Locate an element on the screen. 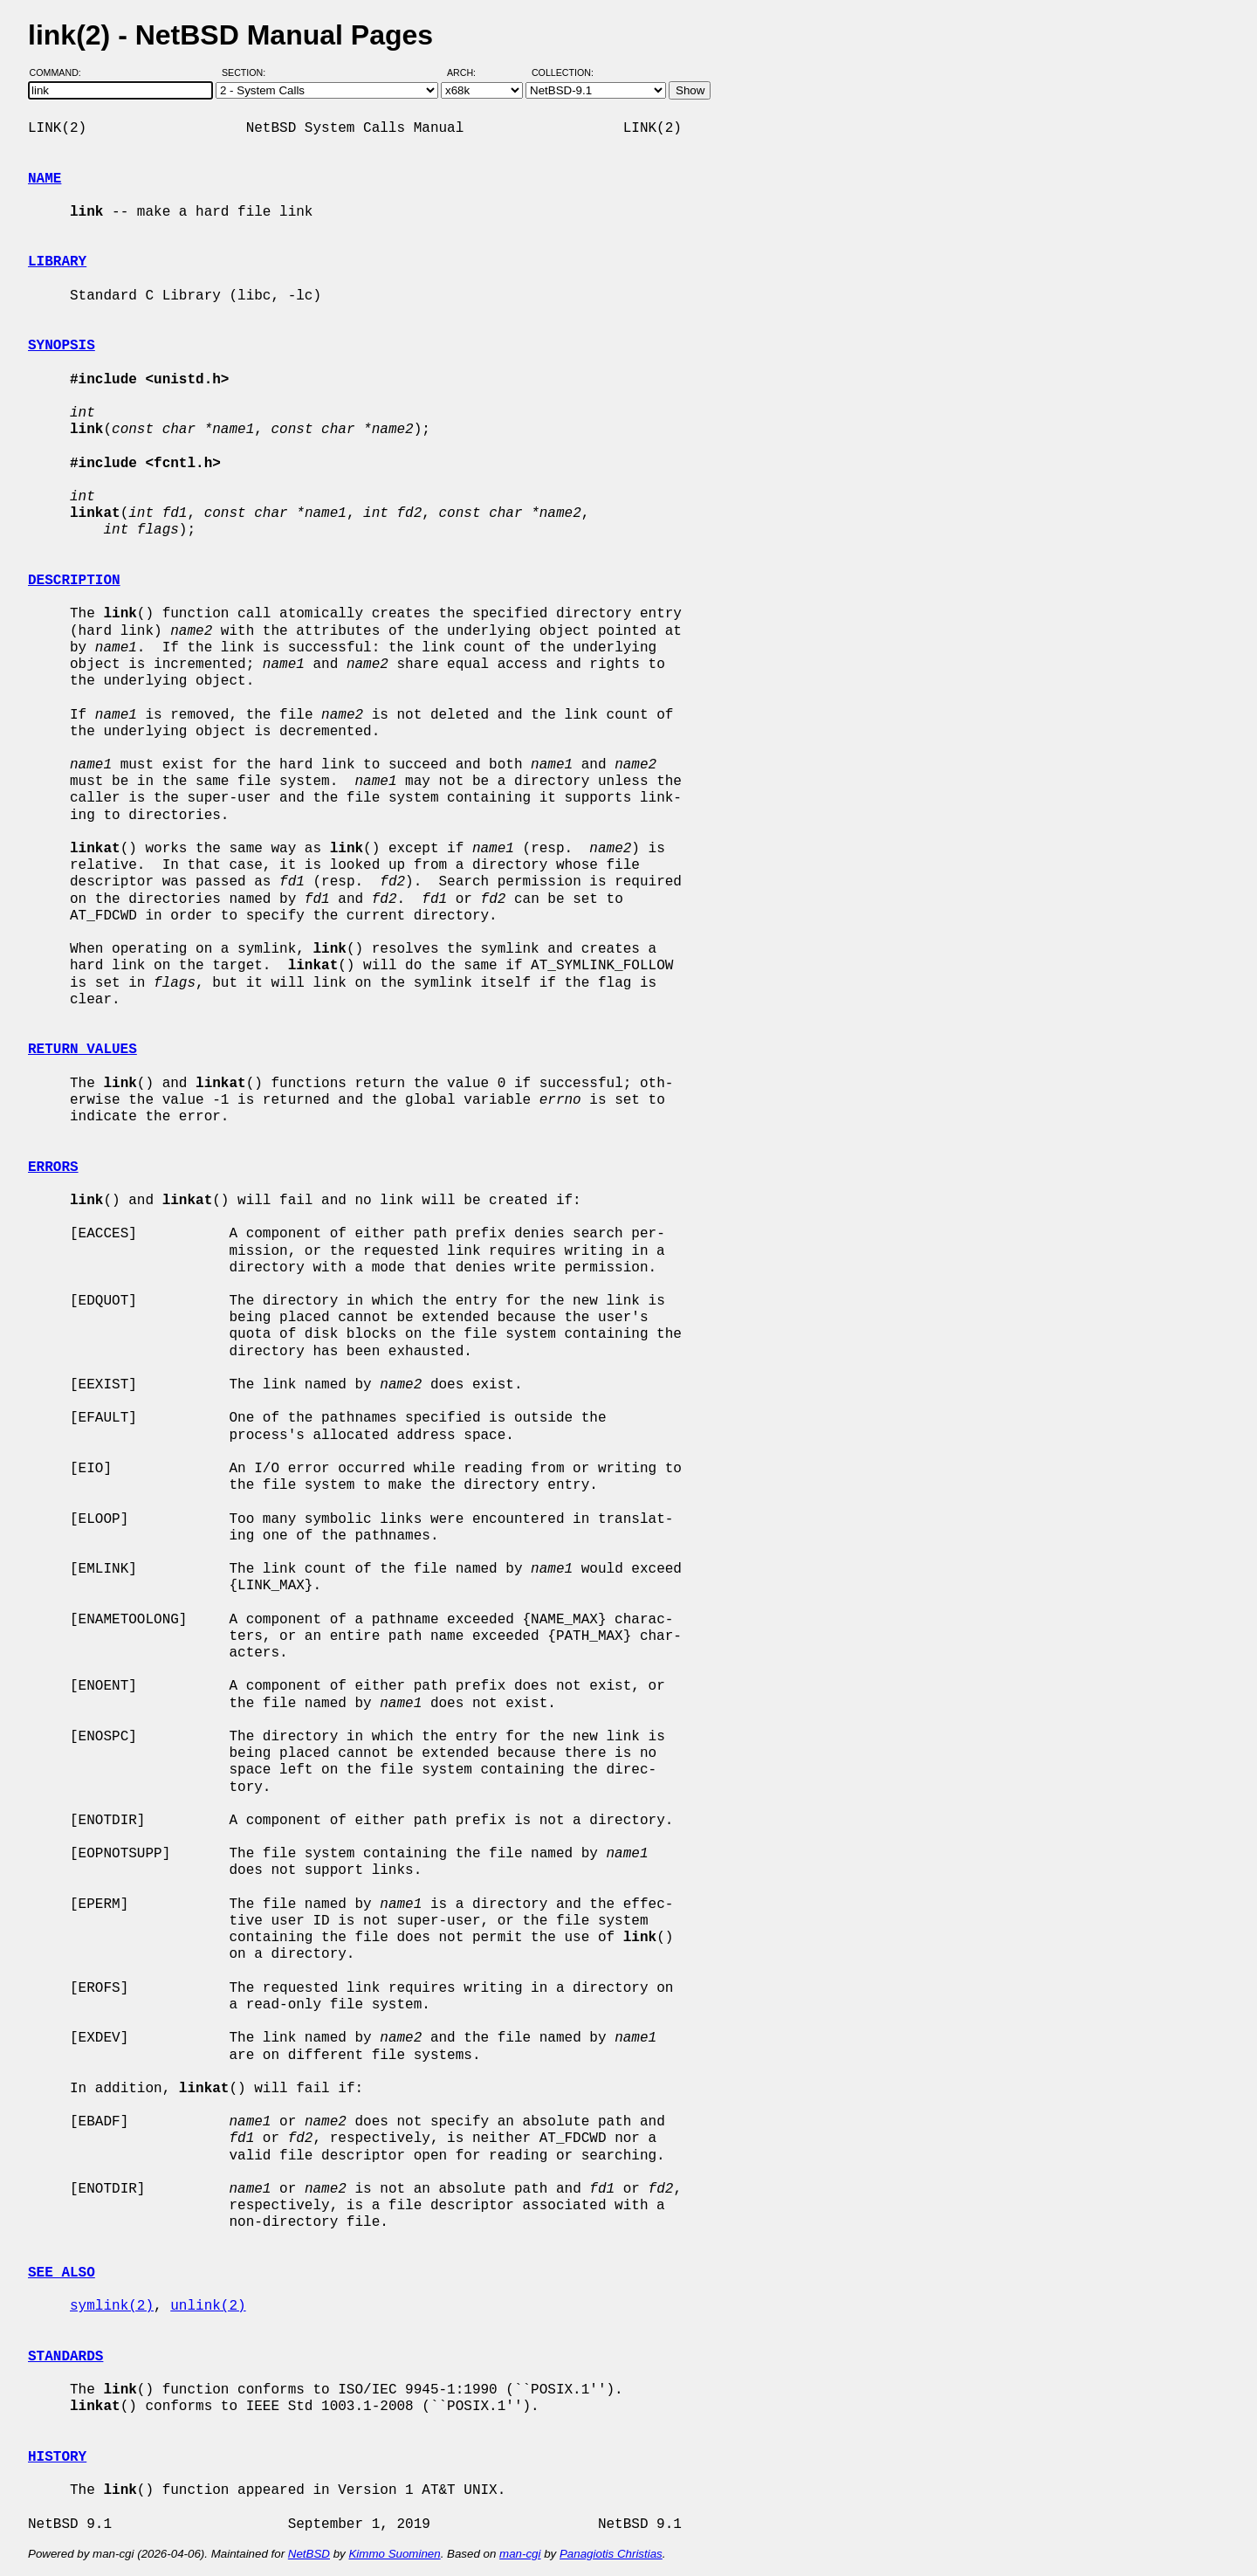 The width and height of the screenshot is (1257, 2576). Kimmo Suominen is located at coordinates (394, 2553).